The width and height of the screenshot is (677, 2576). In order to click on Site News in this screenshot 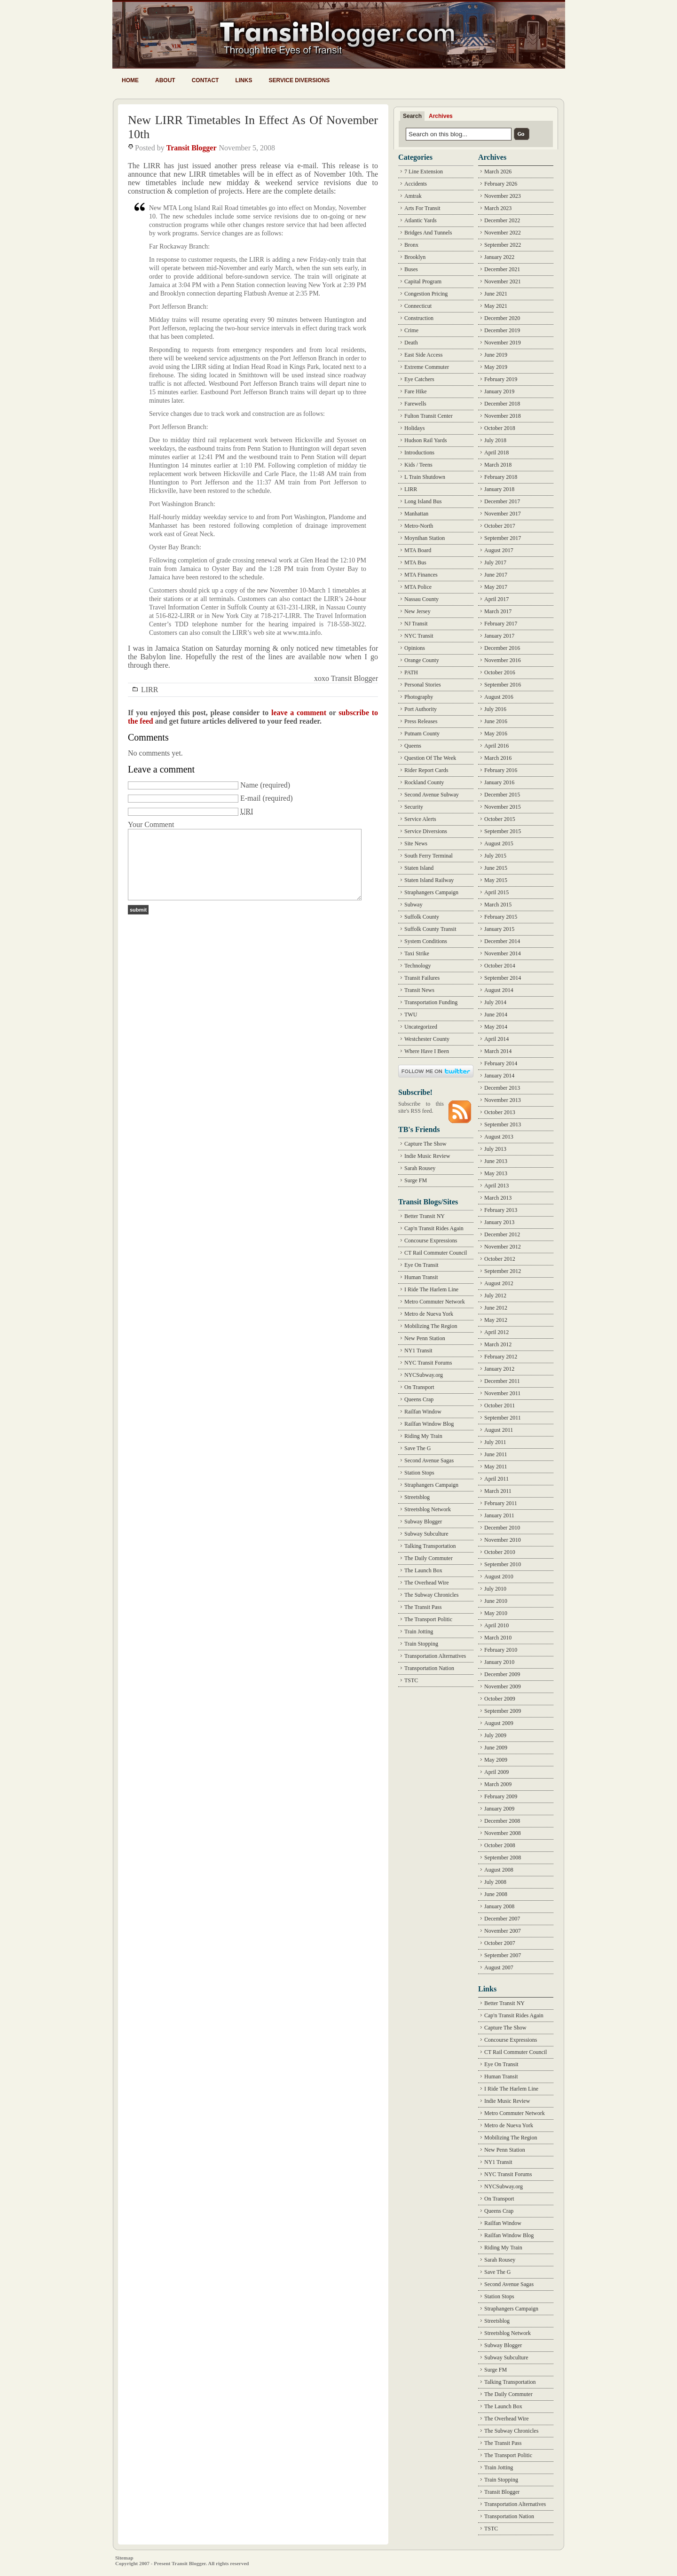, I will do `click(415, 843)`.